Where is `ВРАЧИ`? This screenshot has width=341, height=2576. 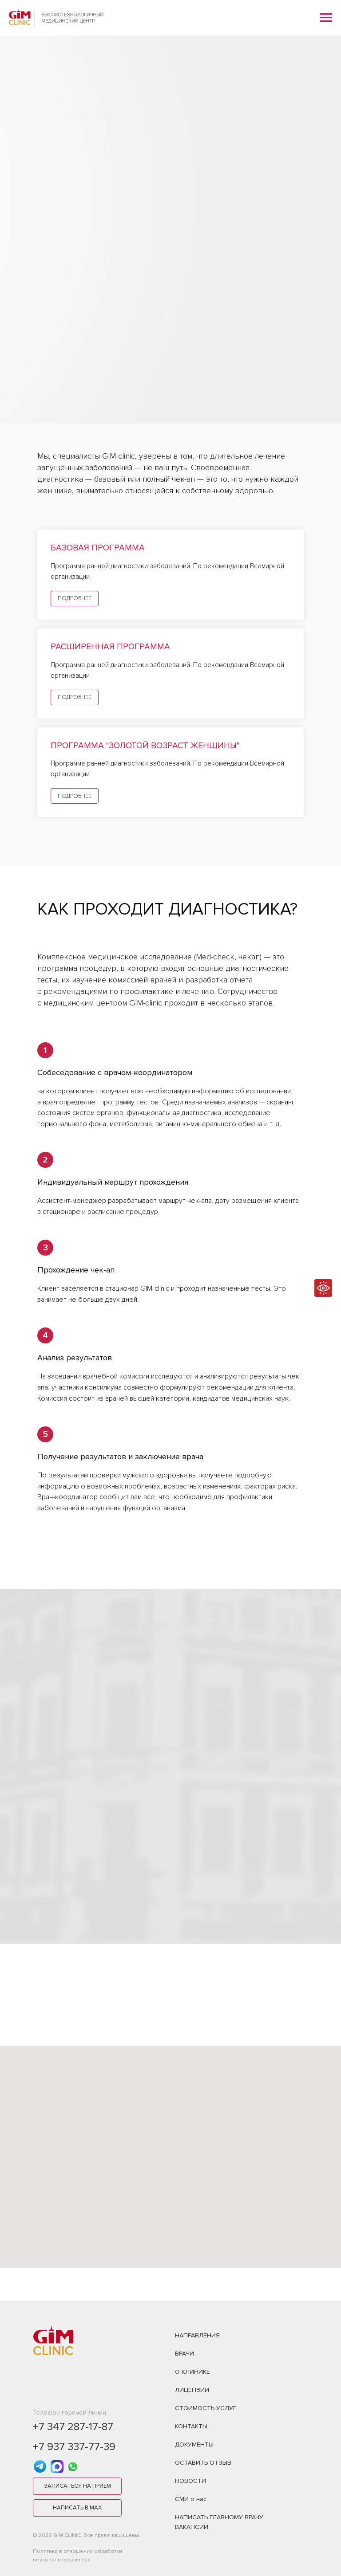
ВРАЧИ is located at coordinates (184, 2353).